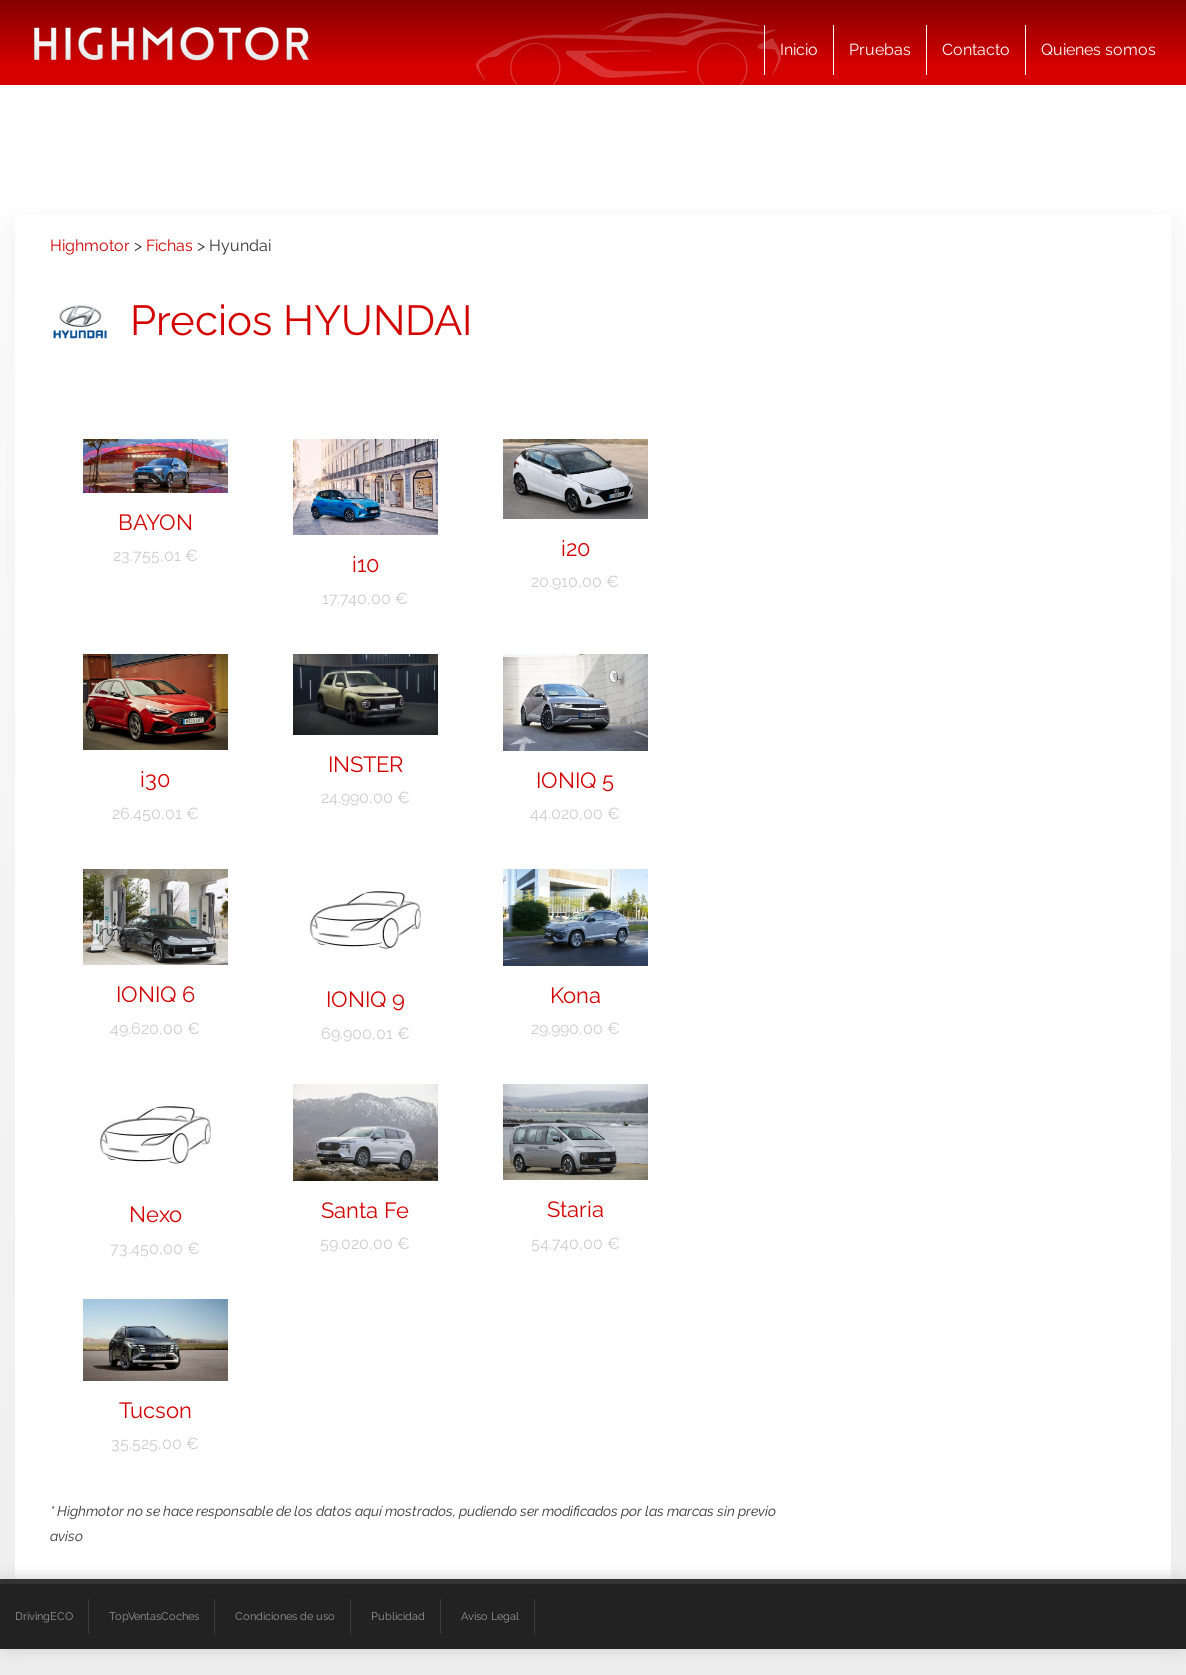  Describe the element at coordinates (154, 1616) in the screenshot. I see `TopVentasCoches` at that location.